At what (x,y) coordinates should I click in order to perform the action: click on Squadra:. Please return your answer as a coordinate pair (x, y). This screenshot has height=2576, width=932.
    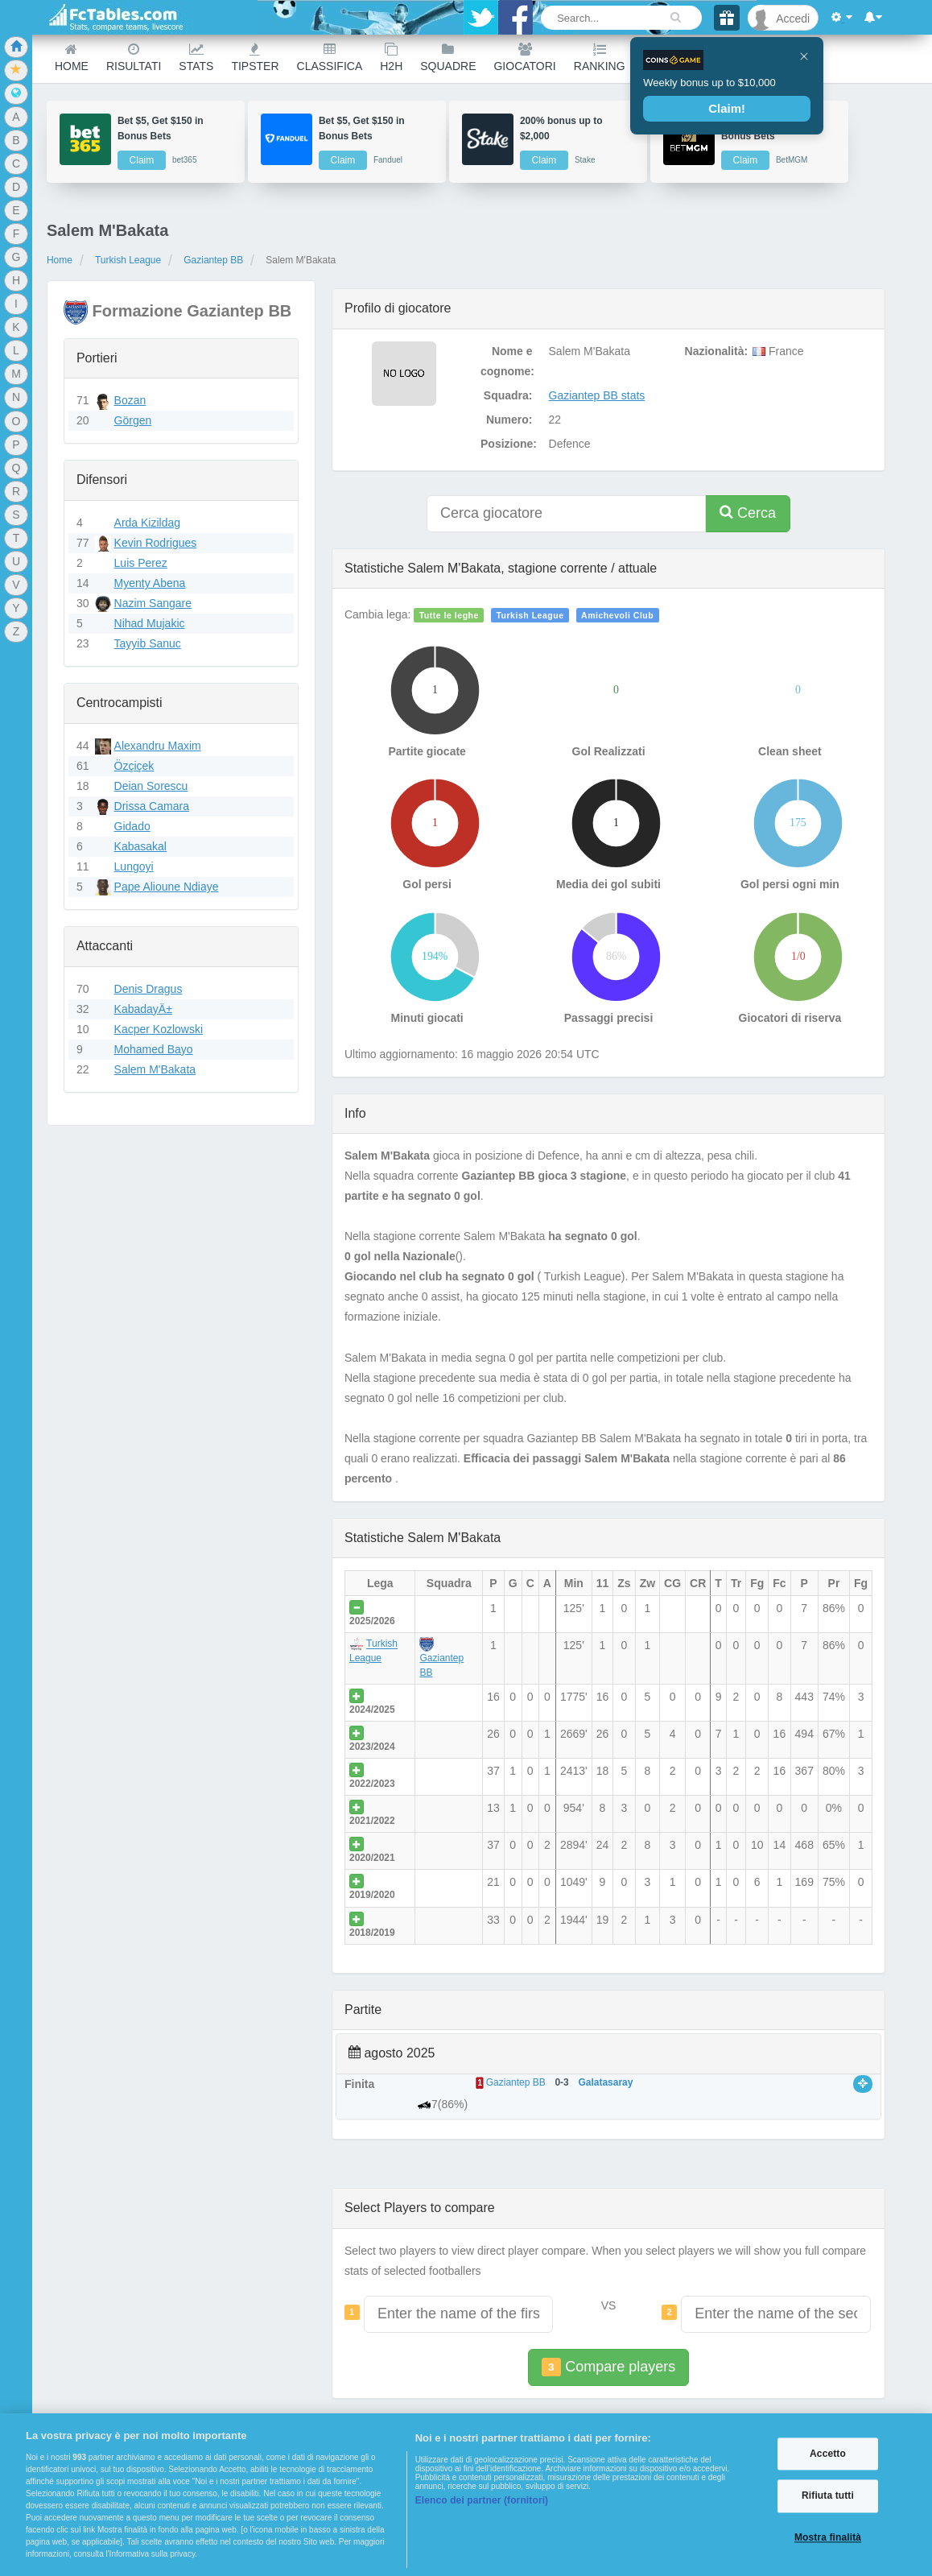
    Looking at the image, I should click on (508, 395).